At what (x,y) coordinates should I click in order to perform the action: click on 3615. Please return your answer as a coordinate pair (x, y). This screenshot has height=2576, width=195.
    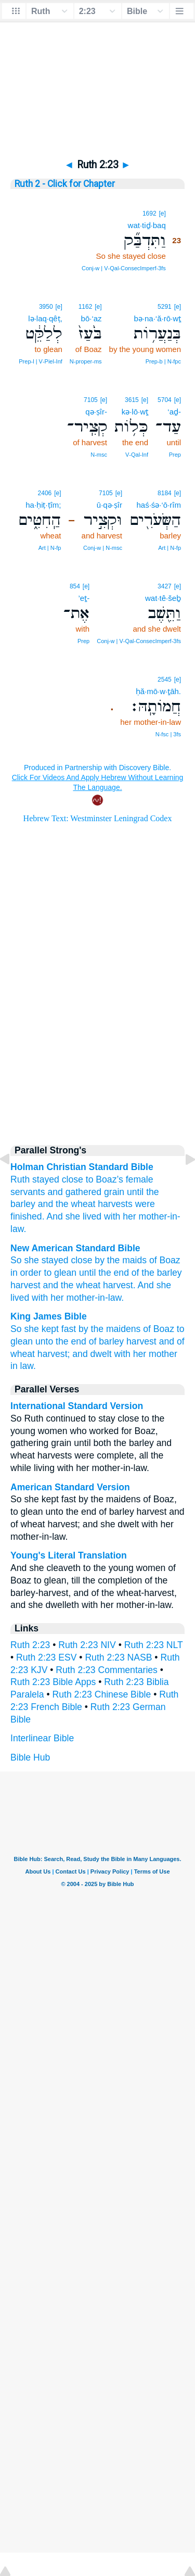
    Looking at the image, I should click on (132, 400).